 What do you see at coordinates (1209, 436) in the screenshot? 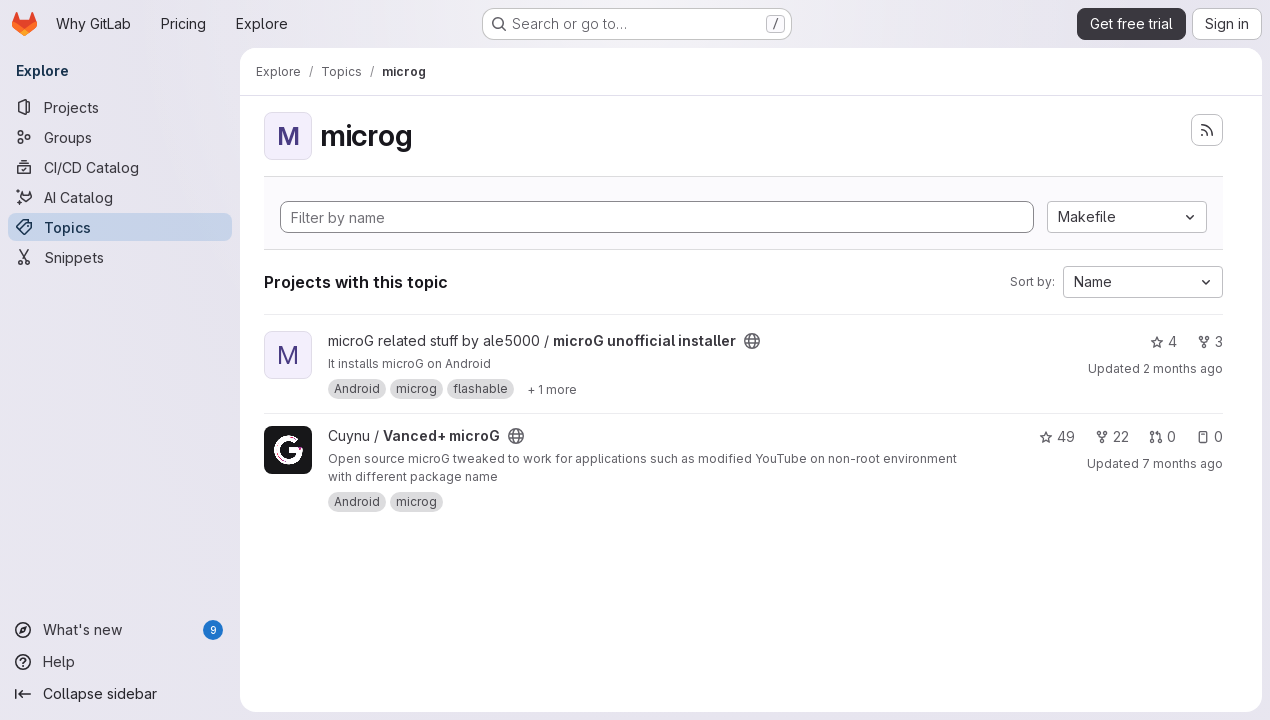
I see `0 [Vanced+ microG has 0 open issues]` at bounding box center [1209, 436].